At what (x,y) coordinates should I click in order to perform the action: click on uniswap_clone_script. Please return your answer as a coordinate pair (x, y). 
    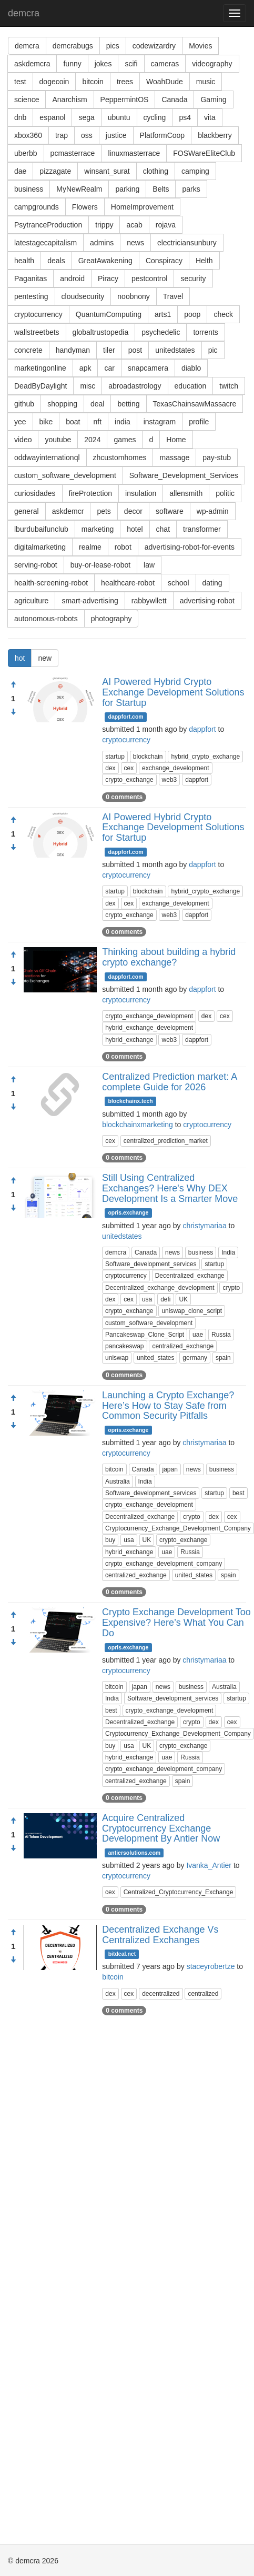
    Looking at the image, I should click on (191, 1311).